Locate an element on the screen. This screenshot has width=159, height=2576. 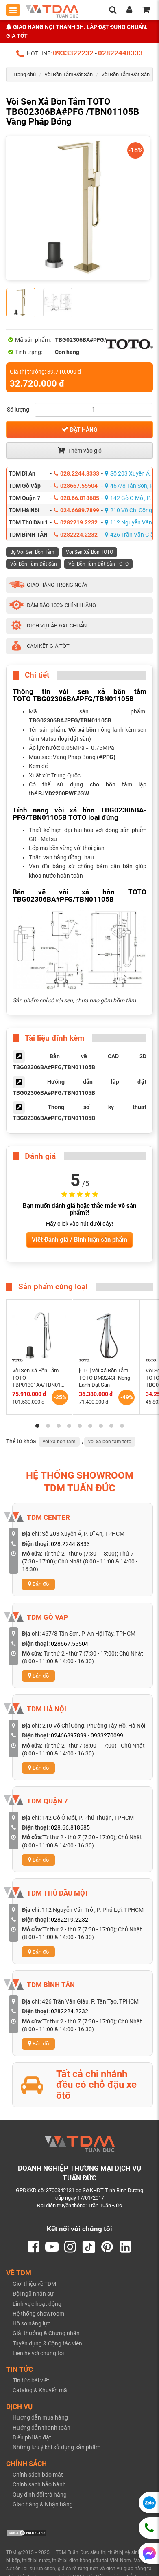
028667.55504 is located at coordinates (76, 485).